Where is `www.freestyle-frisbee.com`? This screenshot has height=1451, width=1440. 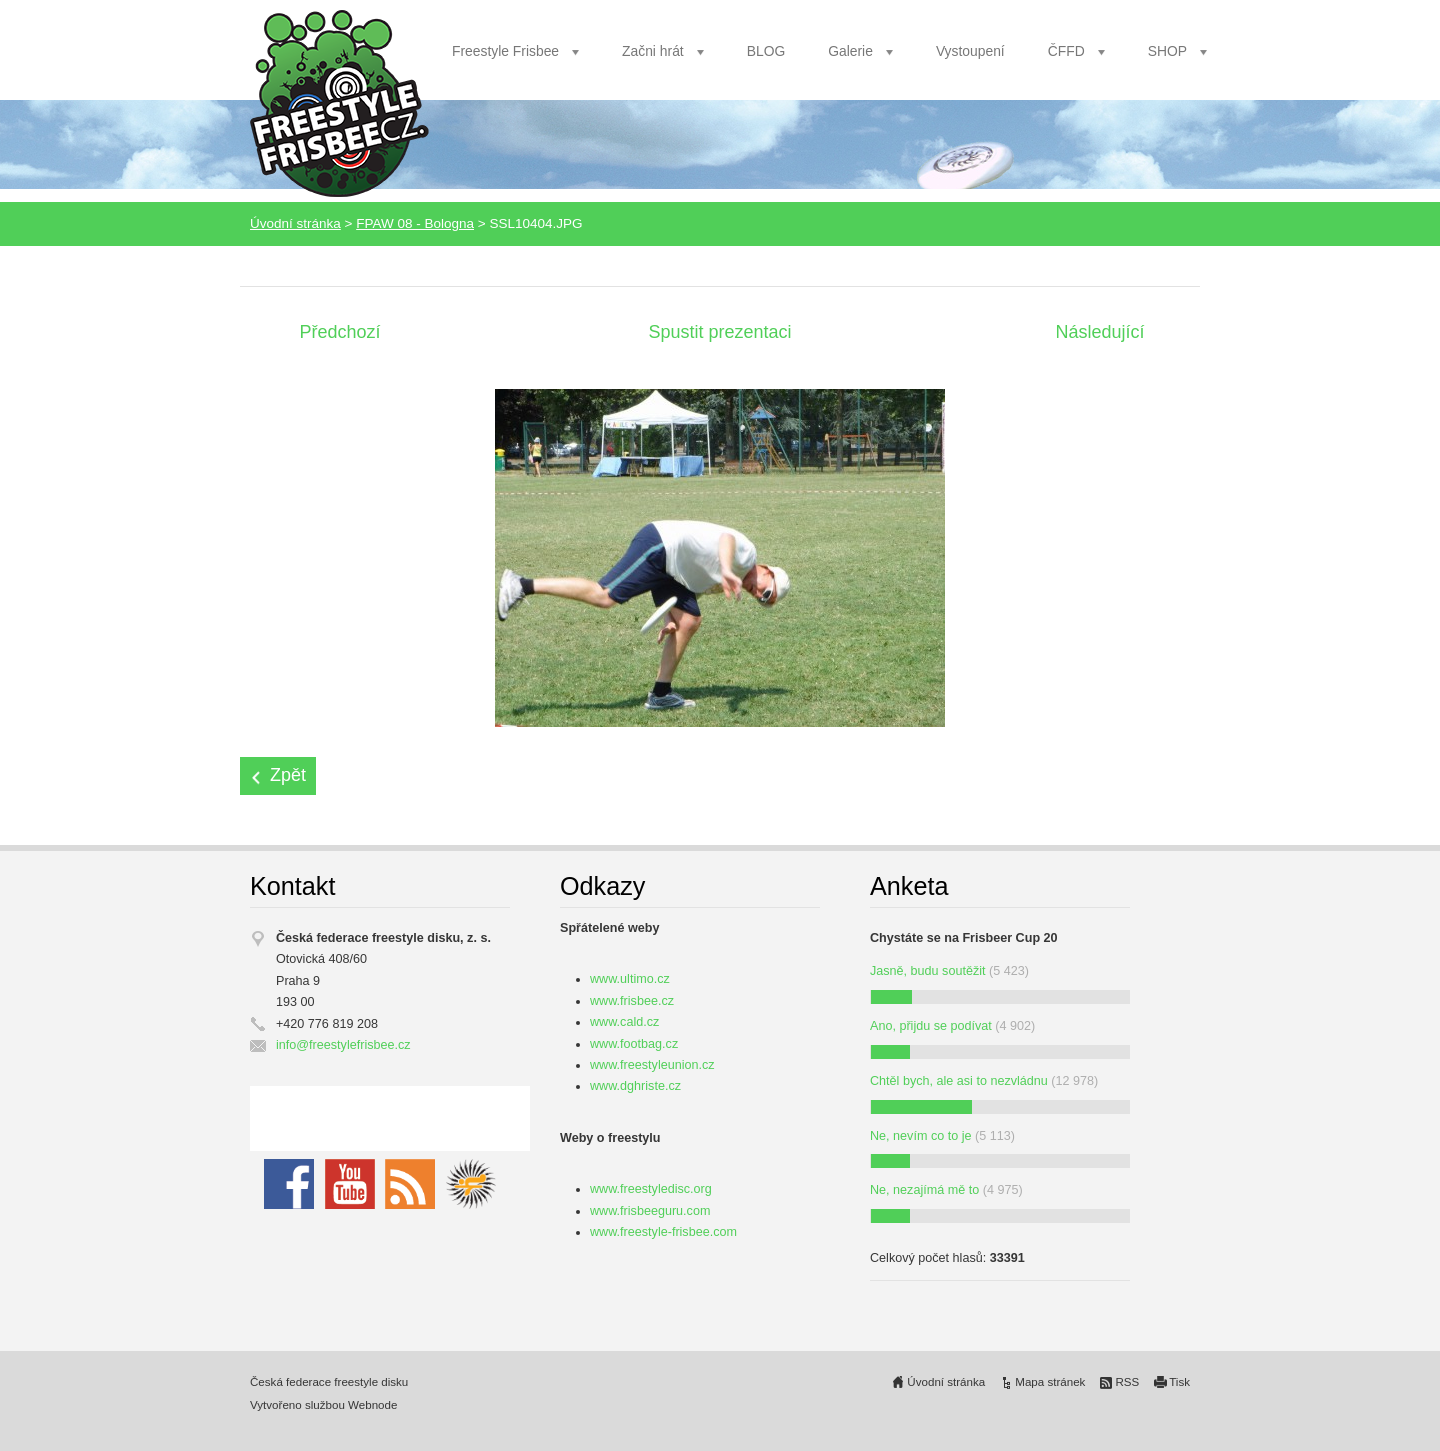
www.freestyle-frisbee.com is located at coordinates (663, 1232).